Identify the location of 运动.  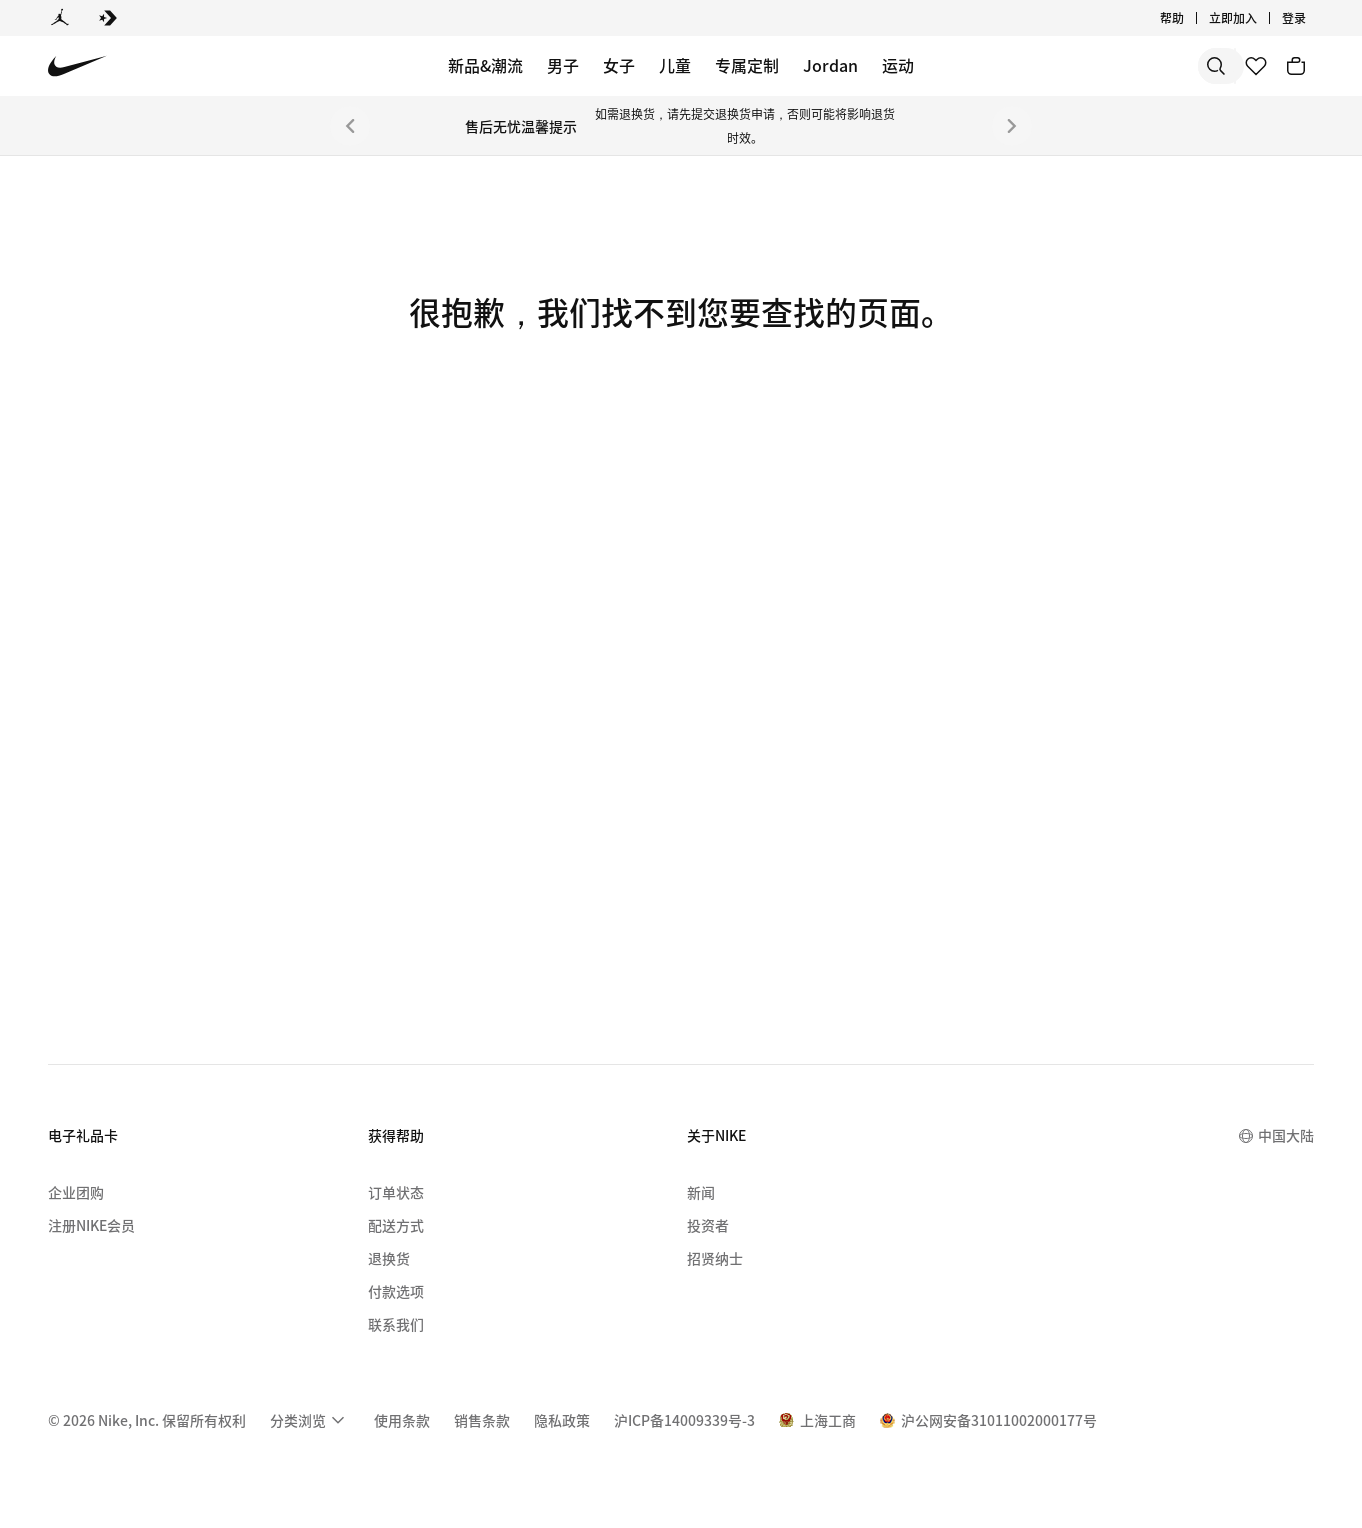
(898, 65).